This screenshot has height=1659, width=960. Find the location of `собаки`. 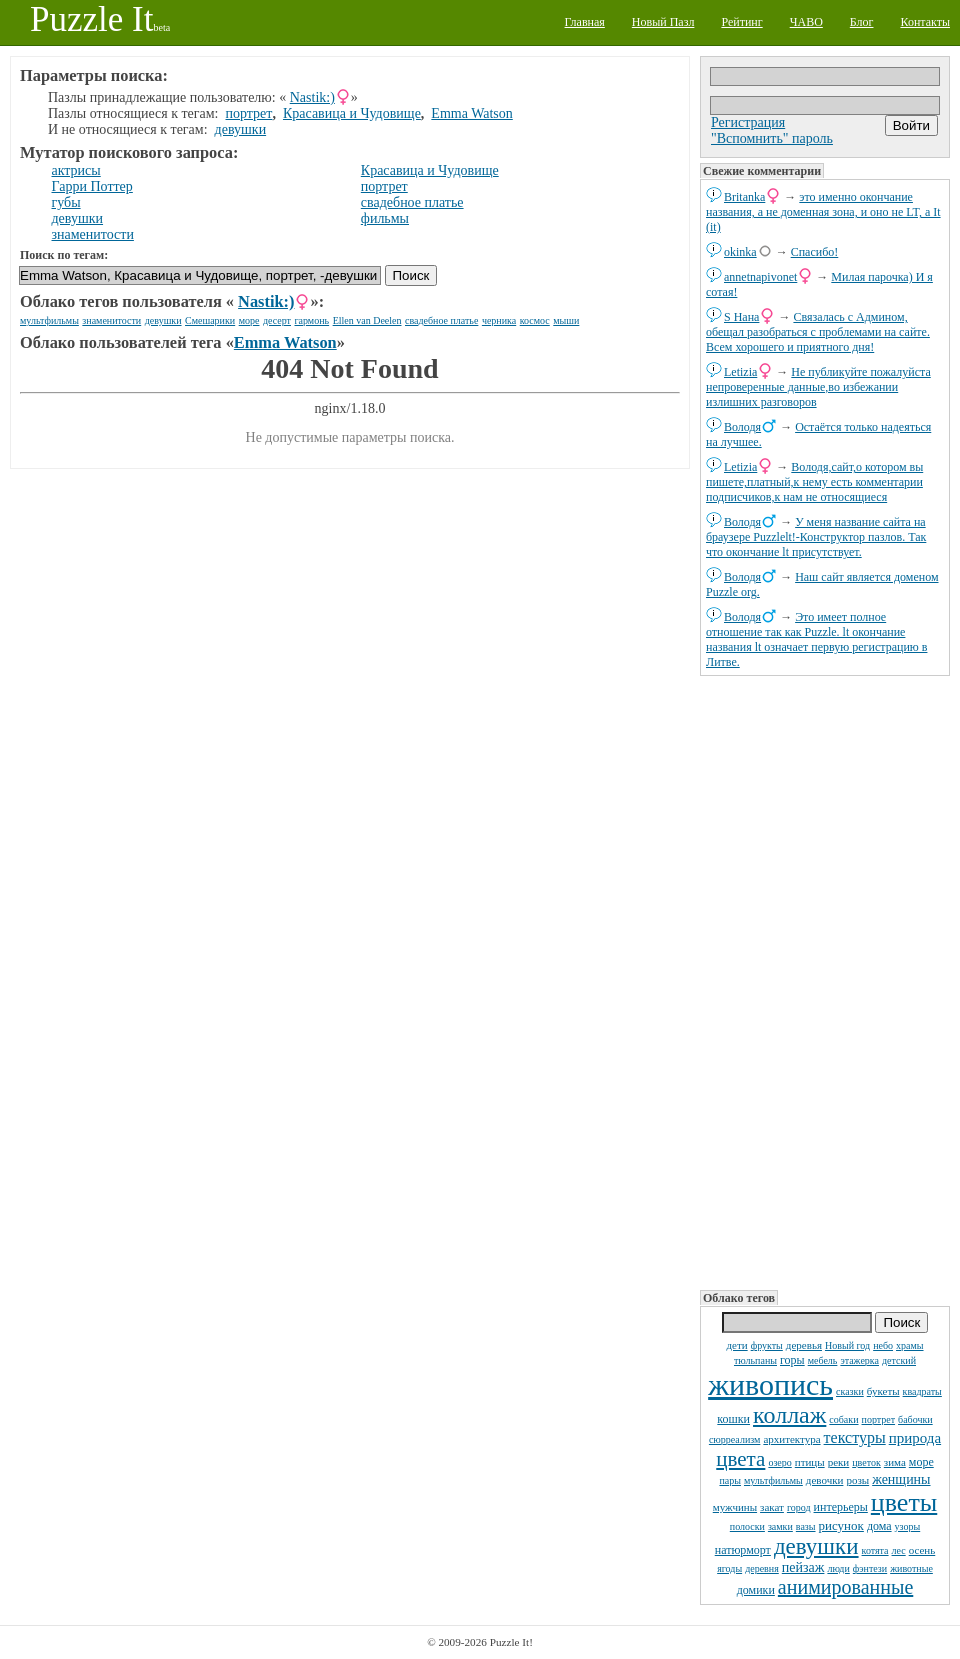

собаки is located at coordinates (843, 1419).